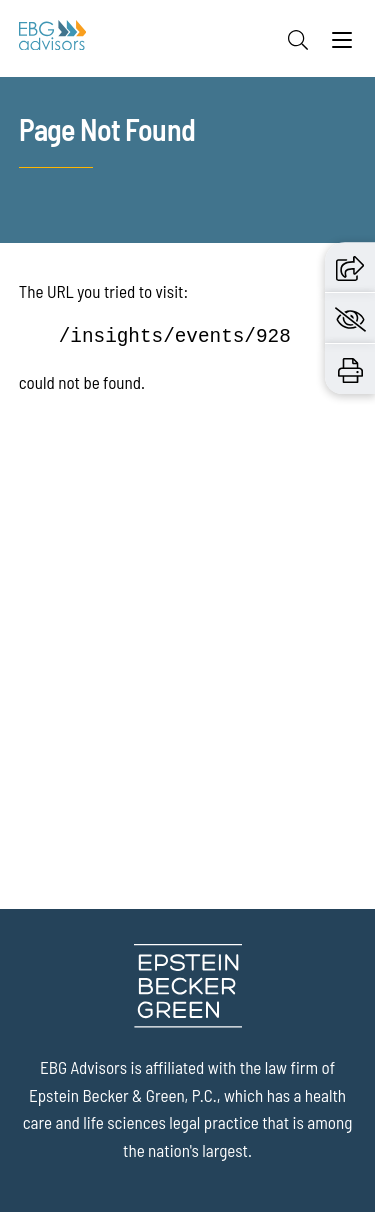 The image size is (375, 1212). What do you see at coordinates (350, 266) in the screenshot?
I see `[button]` at bounding box center [350, 266].